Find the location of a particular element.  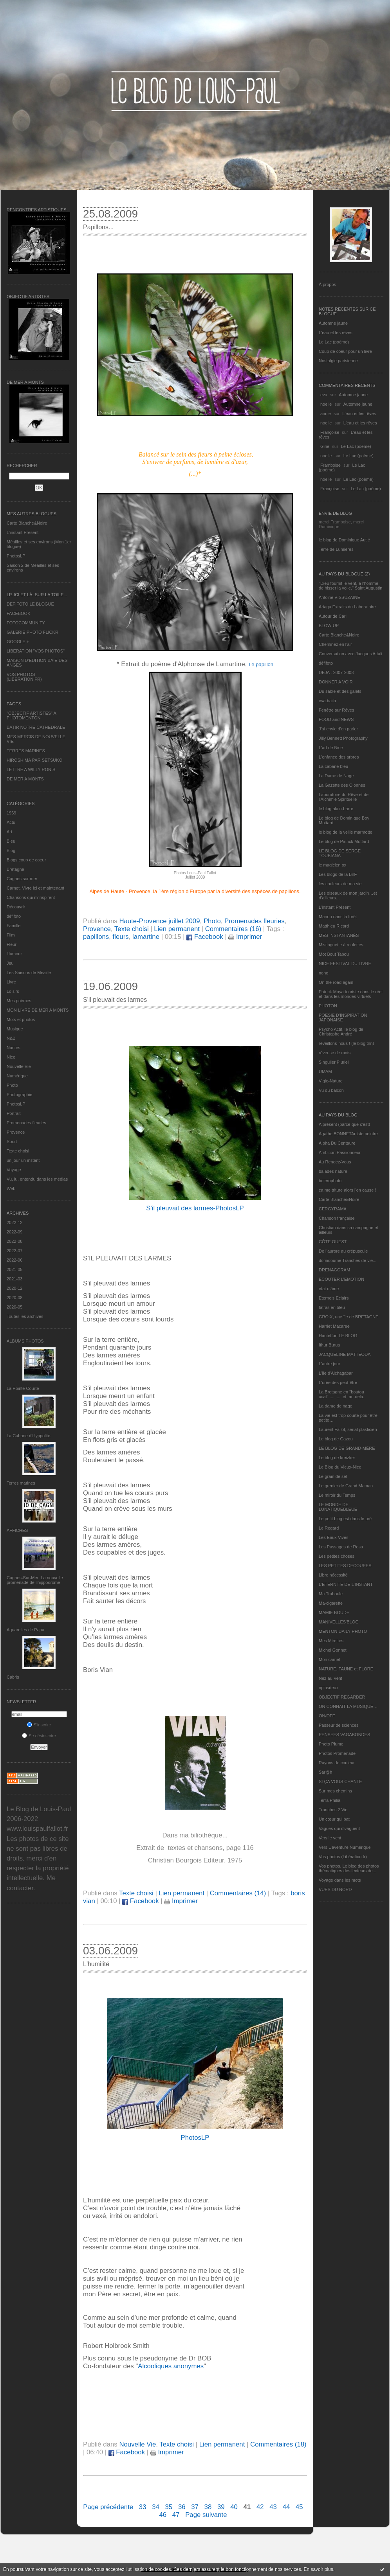

42 is located at coordinates (260, 2507).